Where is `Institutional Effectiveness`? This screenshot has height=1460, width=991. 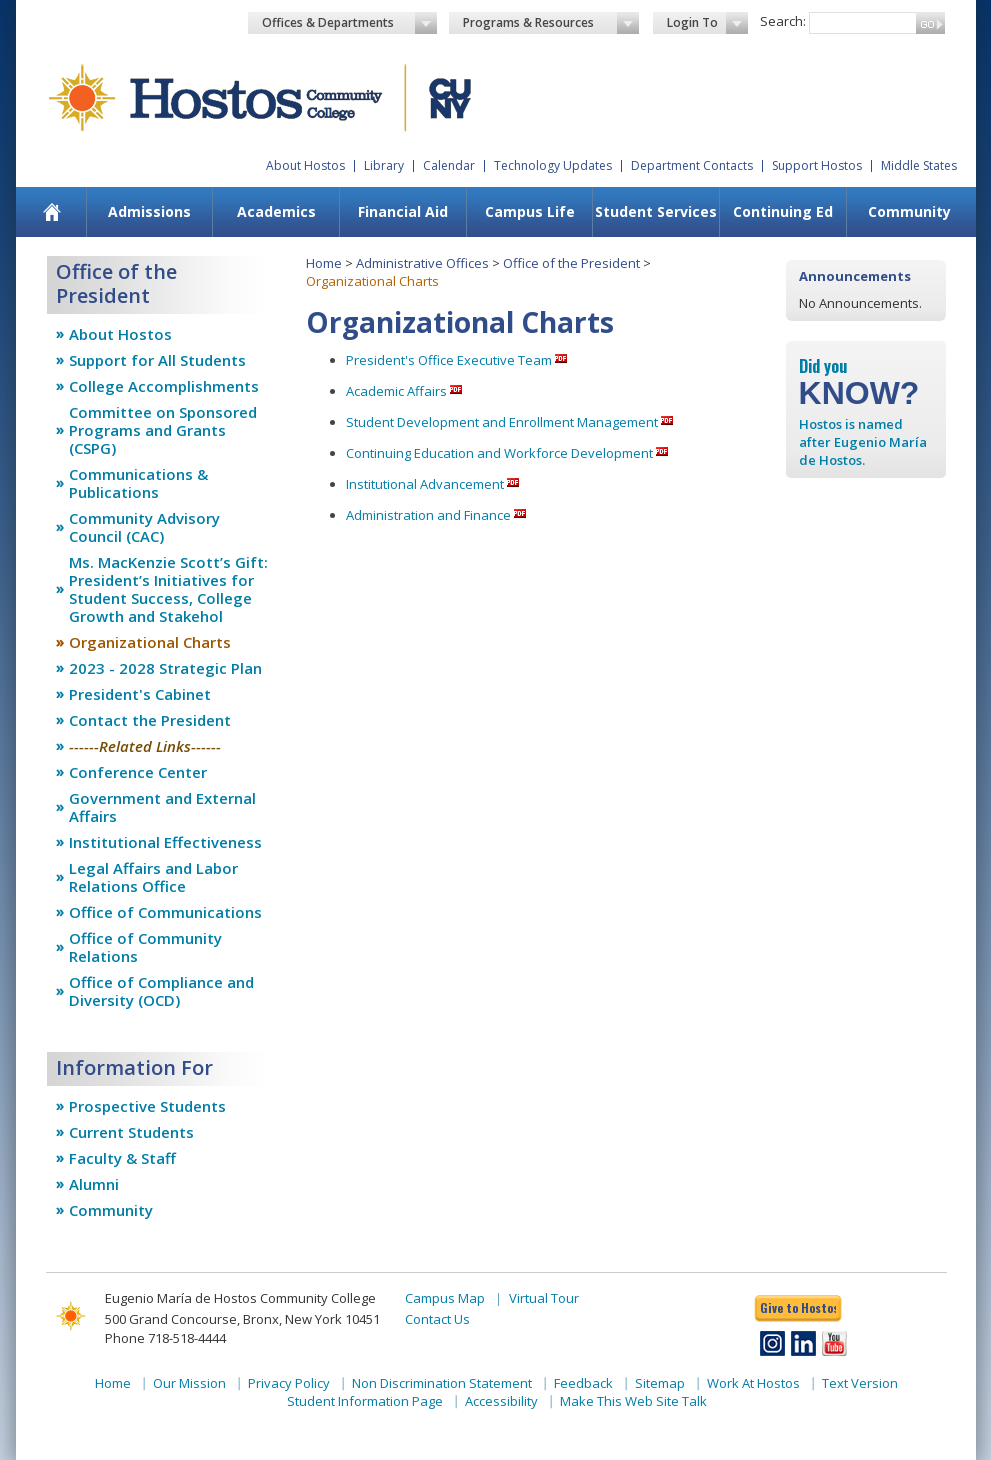
Institutional Effectiveness is located at coordinates (165, 842).